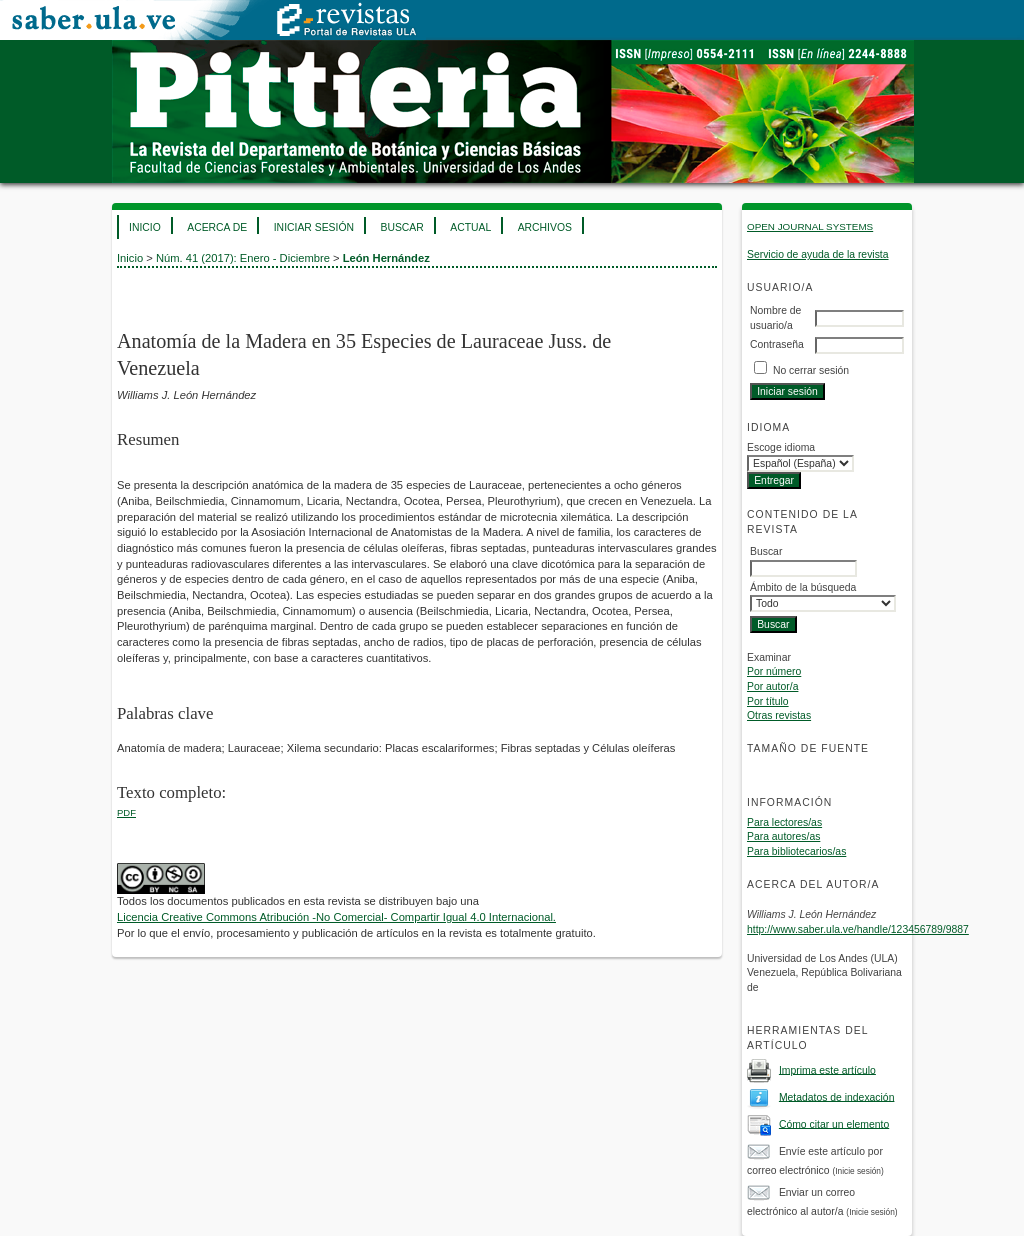 This screenshot has height=1236, width=1024. I want to click on Imprima este artículo, so click(827, 1069).